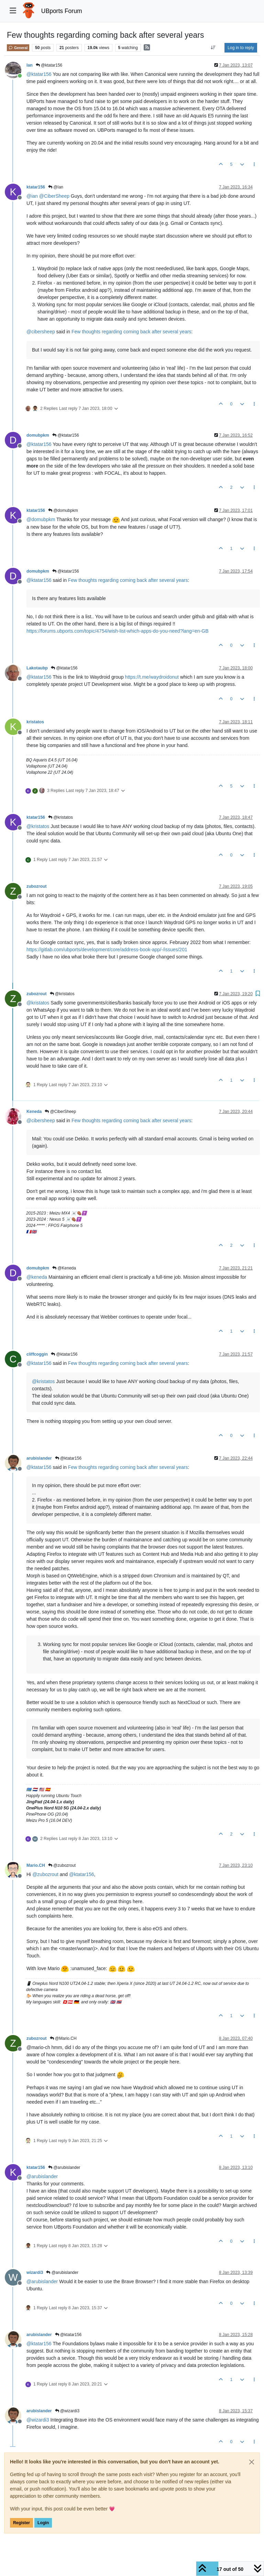  What do you see at coordinates (39, 1458) in the screenshot?
I see `arubislander` at bounding box center [39, 1458].